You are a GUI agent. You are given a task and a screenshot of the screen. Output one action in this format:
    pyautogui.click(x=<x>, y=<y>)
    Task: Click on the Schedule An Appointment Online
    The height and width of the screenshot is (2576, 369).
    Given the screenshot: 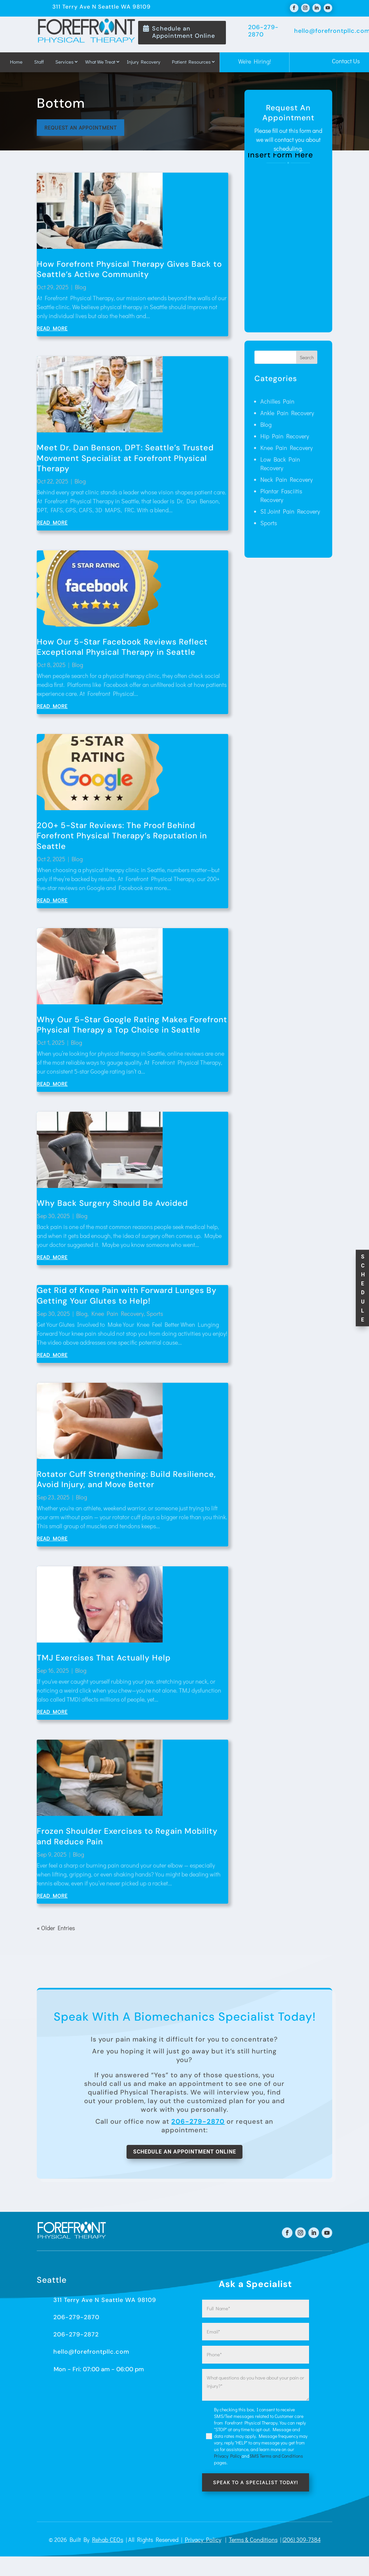 What is the action you would take?
    pyautogui.click(x=184, y=2155)
    